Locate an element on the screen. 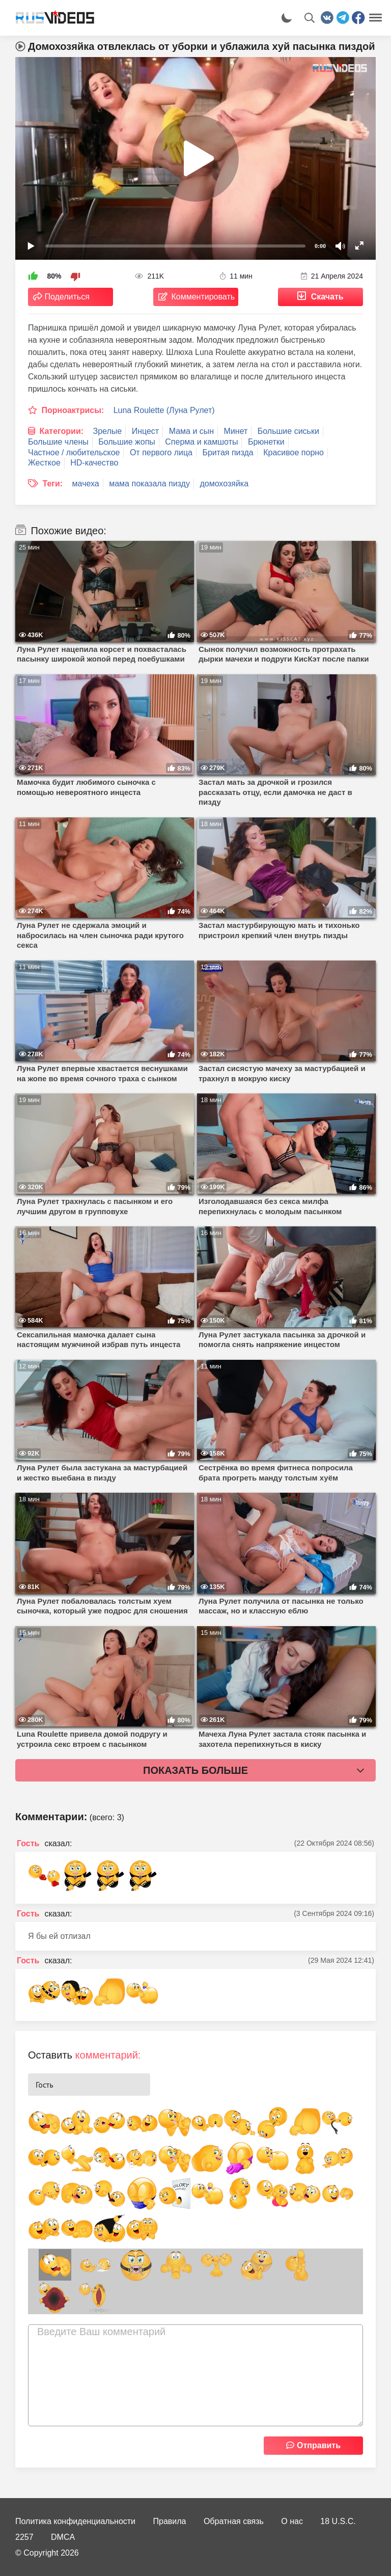 This screenshot has width=391, height=2576. Категории: is located at coordinates (61, 431).